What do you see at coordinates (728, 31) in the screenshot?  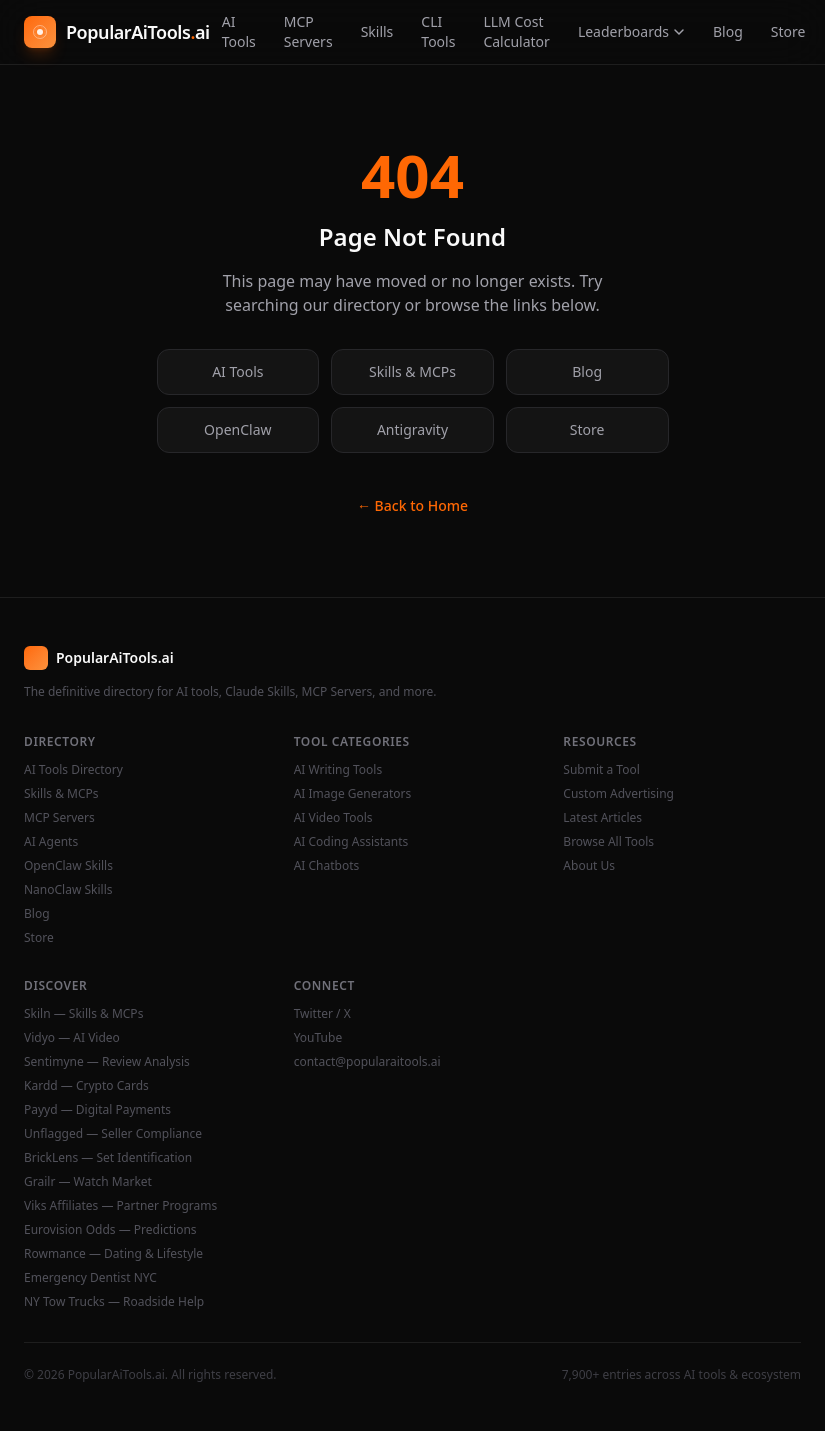 I see `Blog` at bounding box center [728, 31].